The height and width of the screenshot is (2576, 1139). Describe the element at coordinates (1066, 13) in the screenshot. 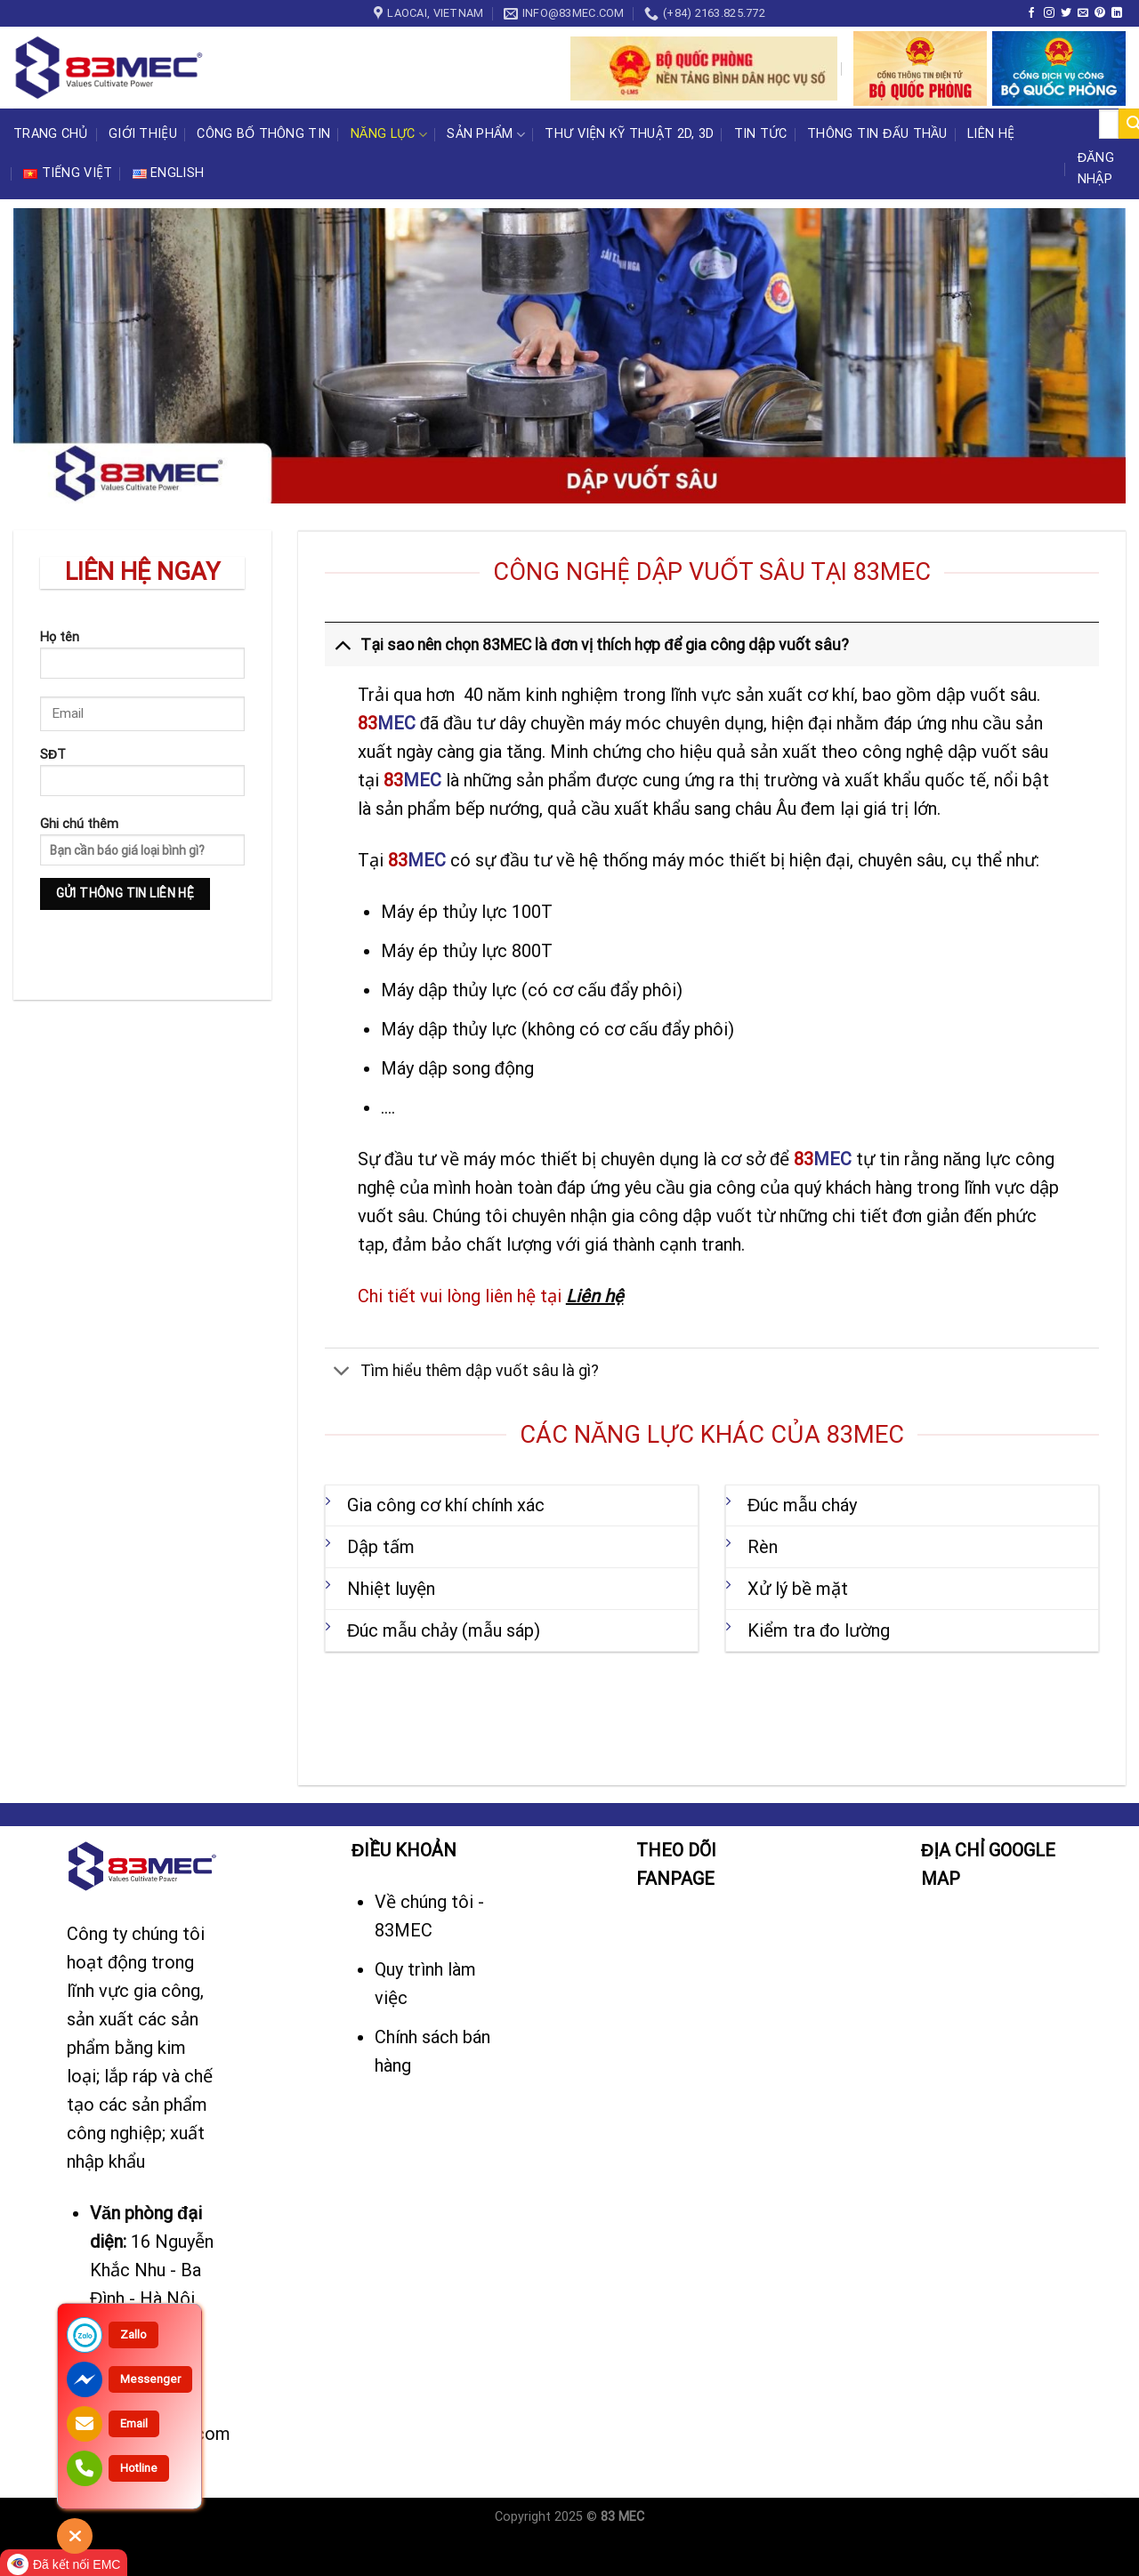

I see `[Follow on Twitter]` at that location.